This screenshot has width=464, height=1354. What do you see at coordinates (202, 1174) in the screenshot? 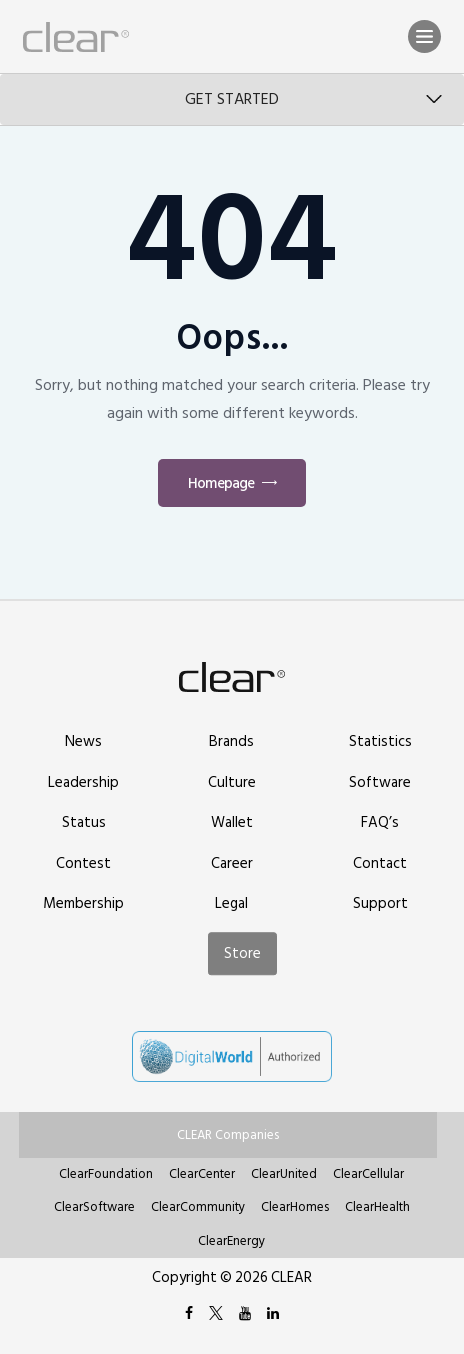
I see `ClearCenter` at bounding box center [202, 1174].